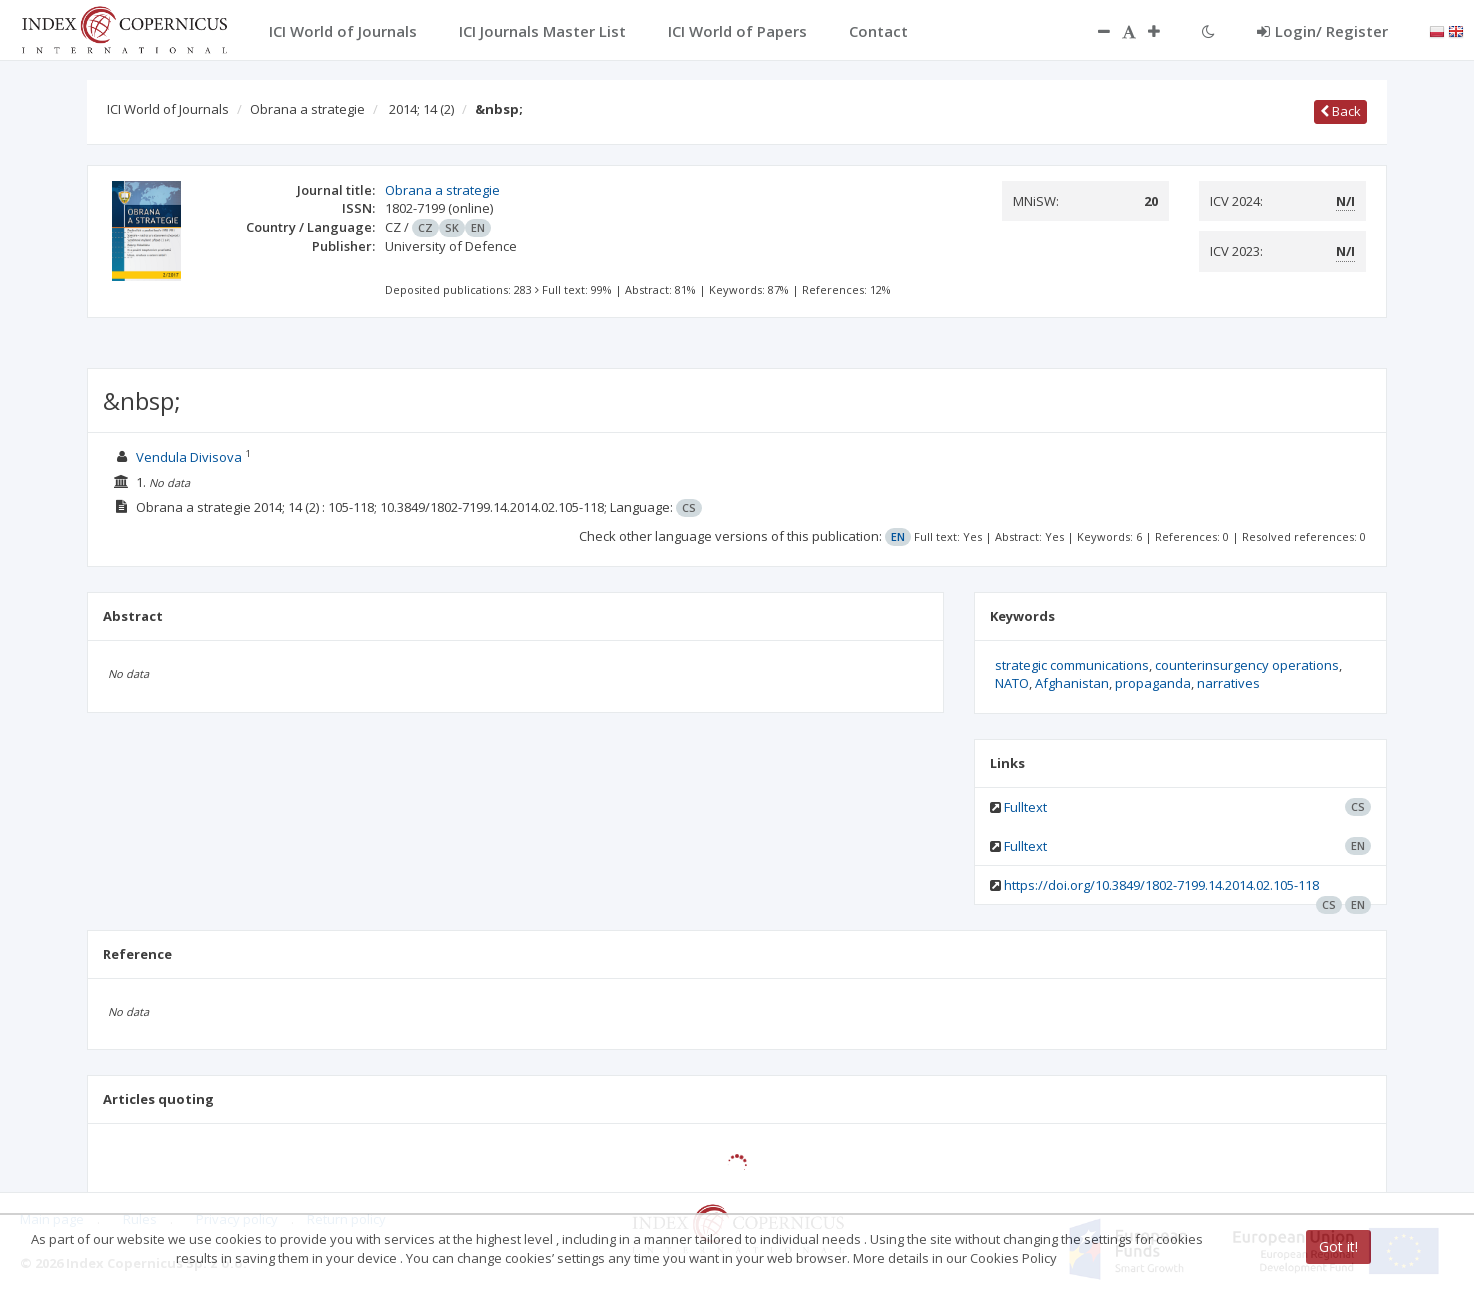 This screenshot has width=1474, height=1305. I want to click on https://doi.org/10.3849/1802-7199.14.2014.02.105-118, so click(1161, 885).